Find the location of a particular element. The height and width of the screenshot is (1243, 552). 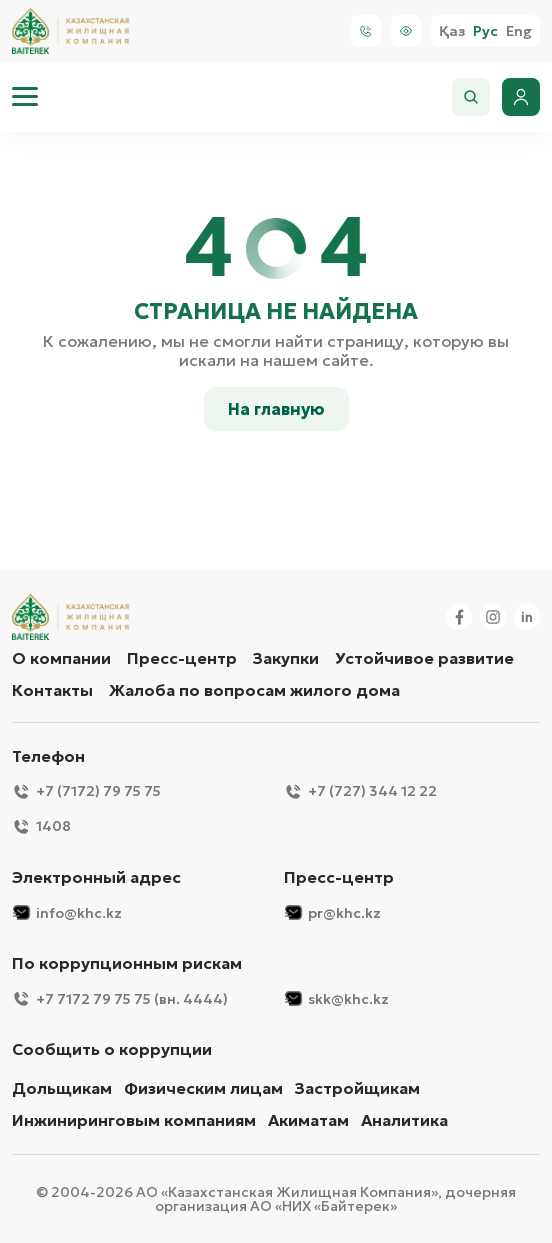

Инжиниринговым компаниям is located at coordinates (134, 1120).